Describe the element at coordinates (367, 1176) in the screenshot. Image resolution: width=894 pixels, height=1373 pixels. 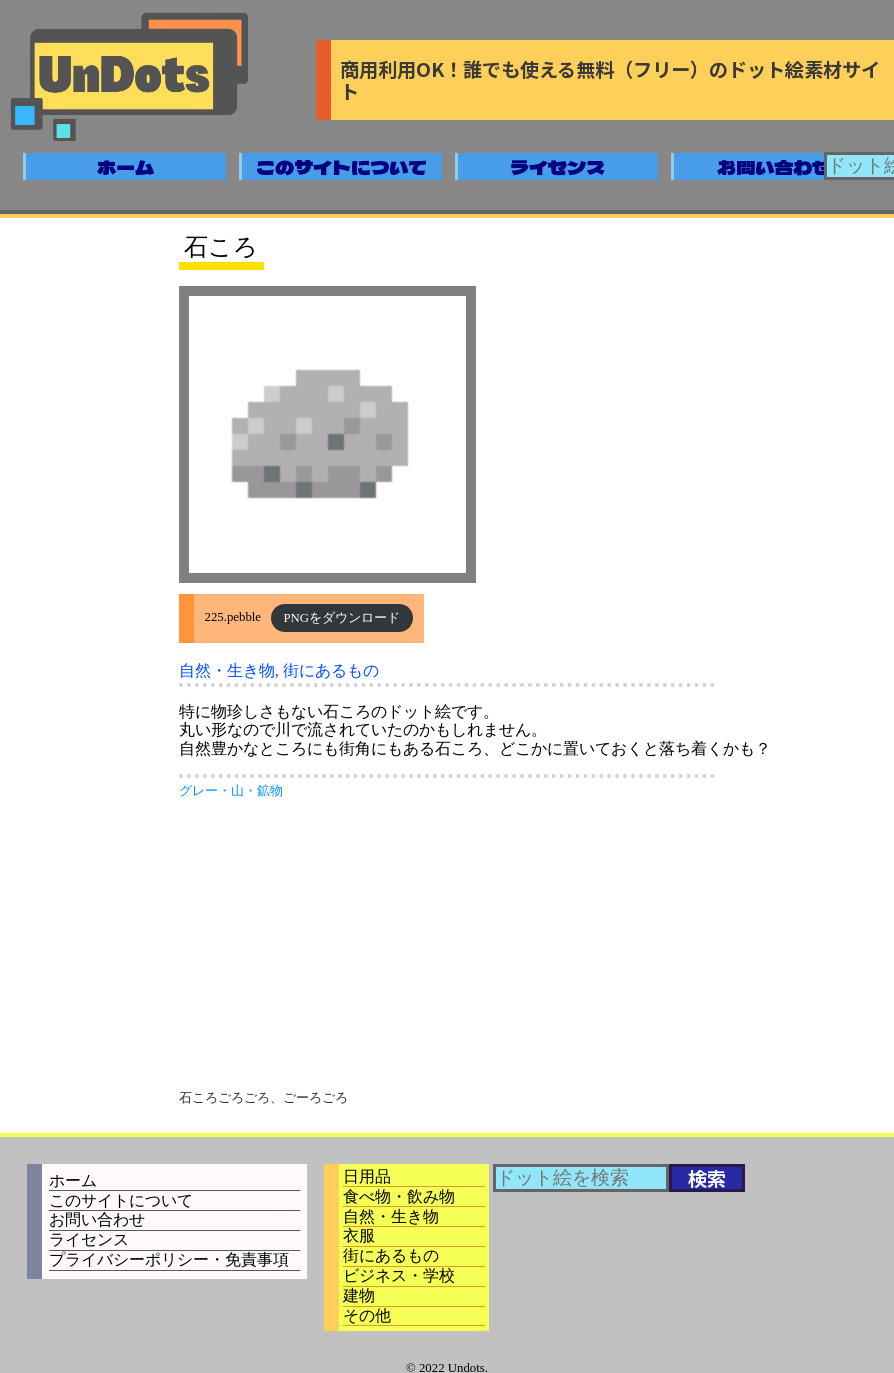
I see `日用品` at that location.